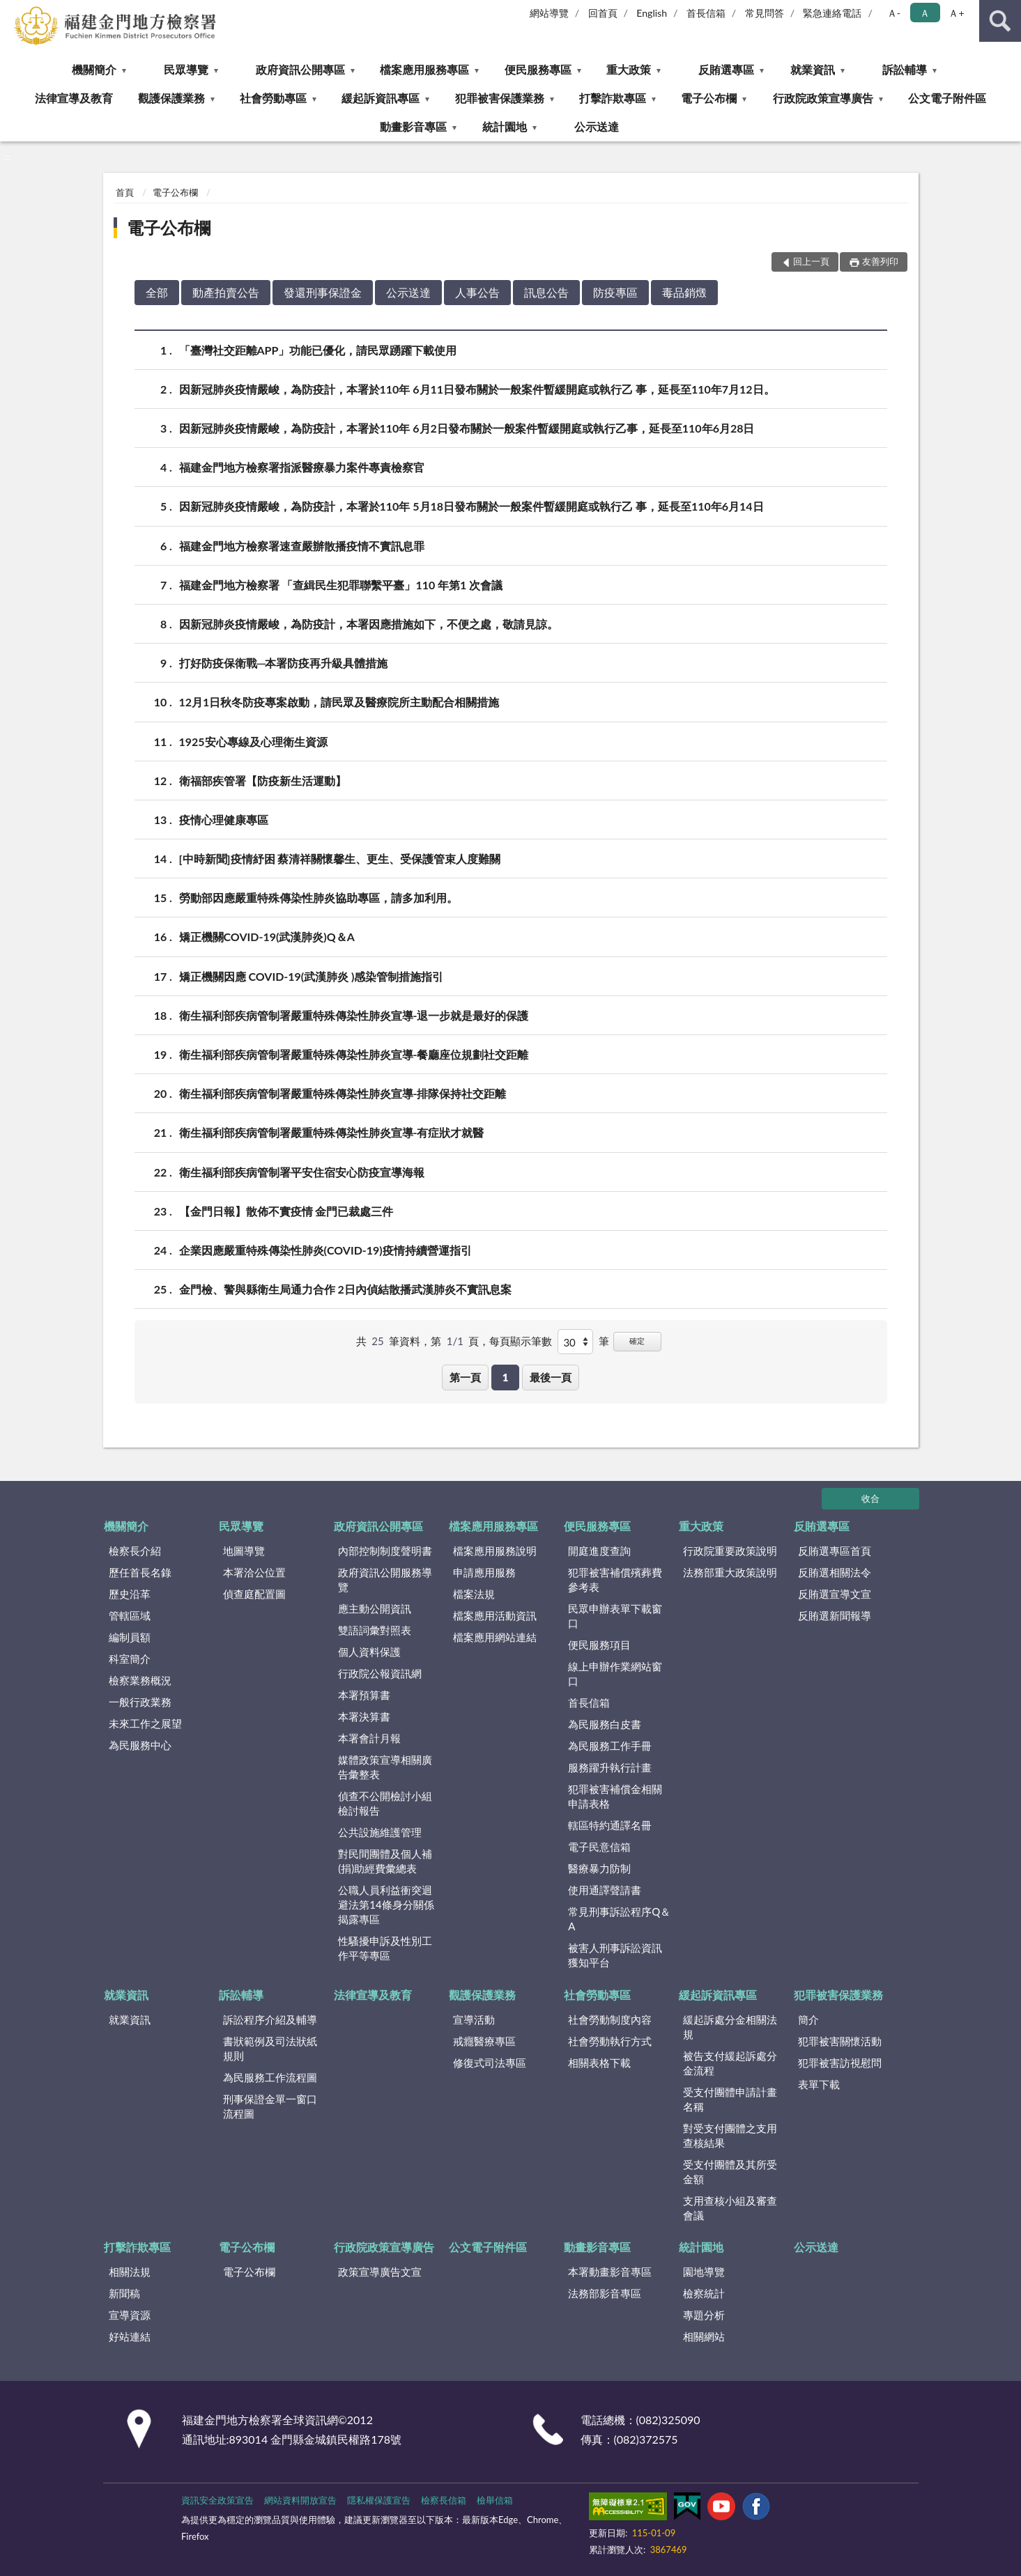  I want to click on 社會勞動專區, so click(273, 97).